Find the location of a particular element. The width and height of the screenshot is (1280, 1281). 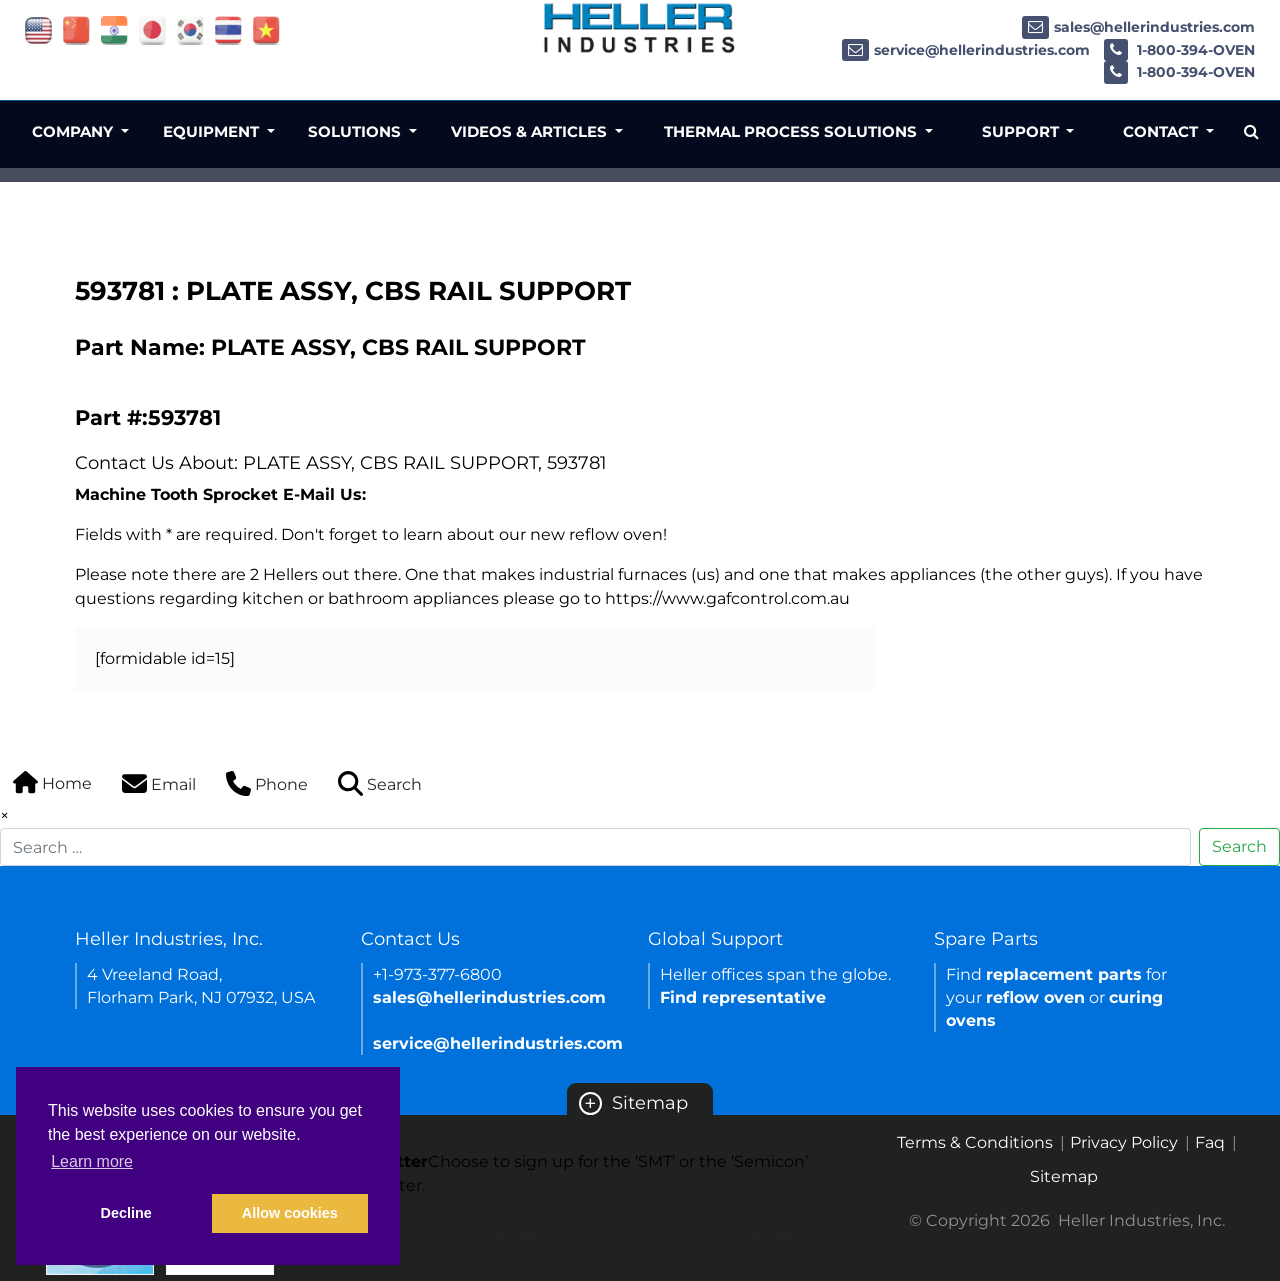

Faq is located at coordinates (1210, 1142).